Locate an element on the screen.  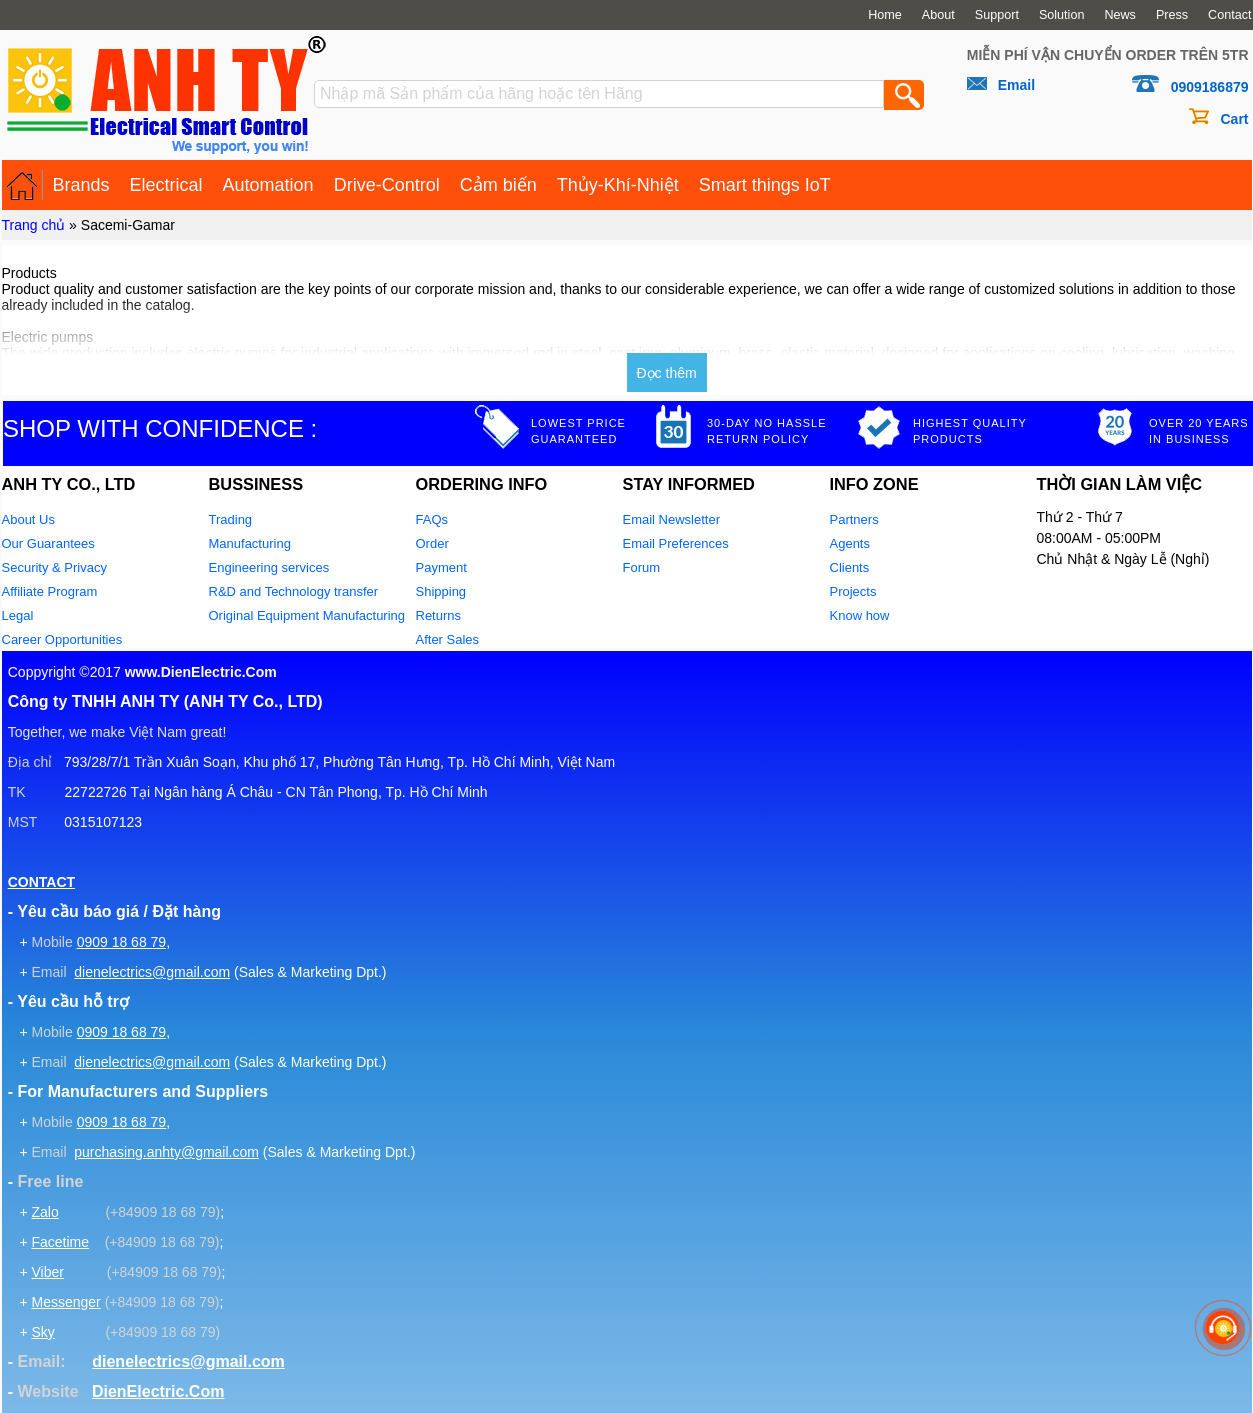
Our Guarantees is located at coordinates (48, 543).